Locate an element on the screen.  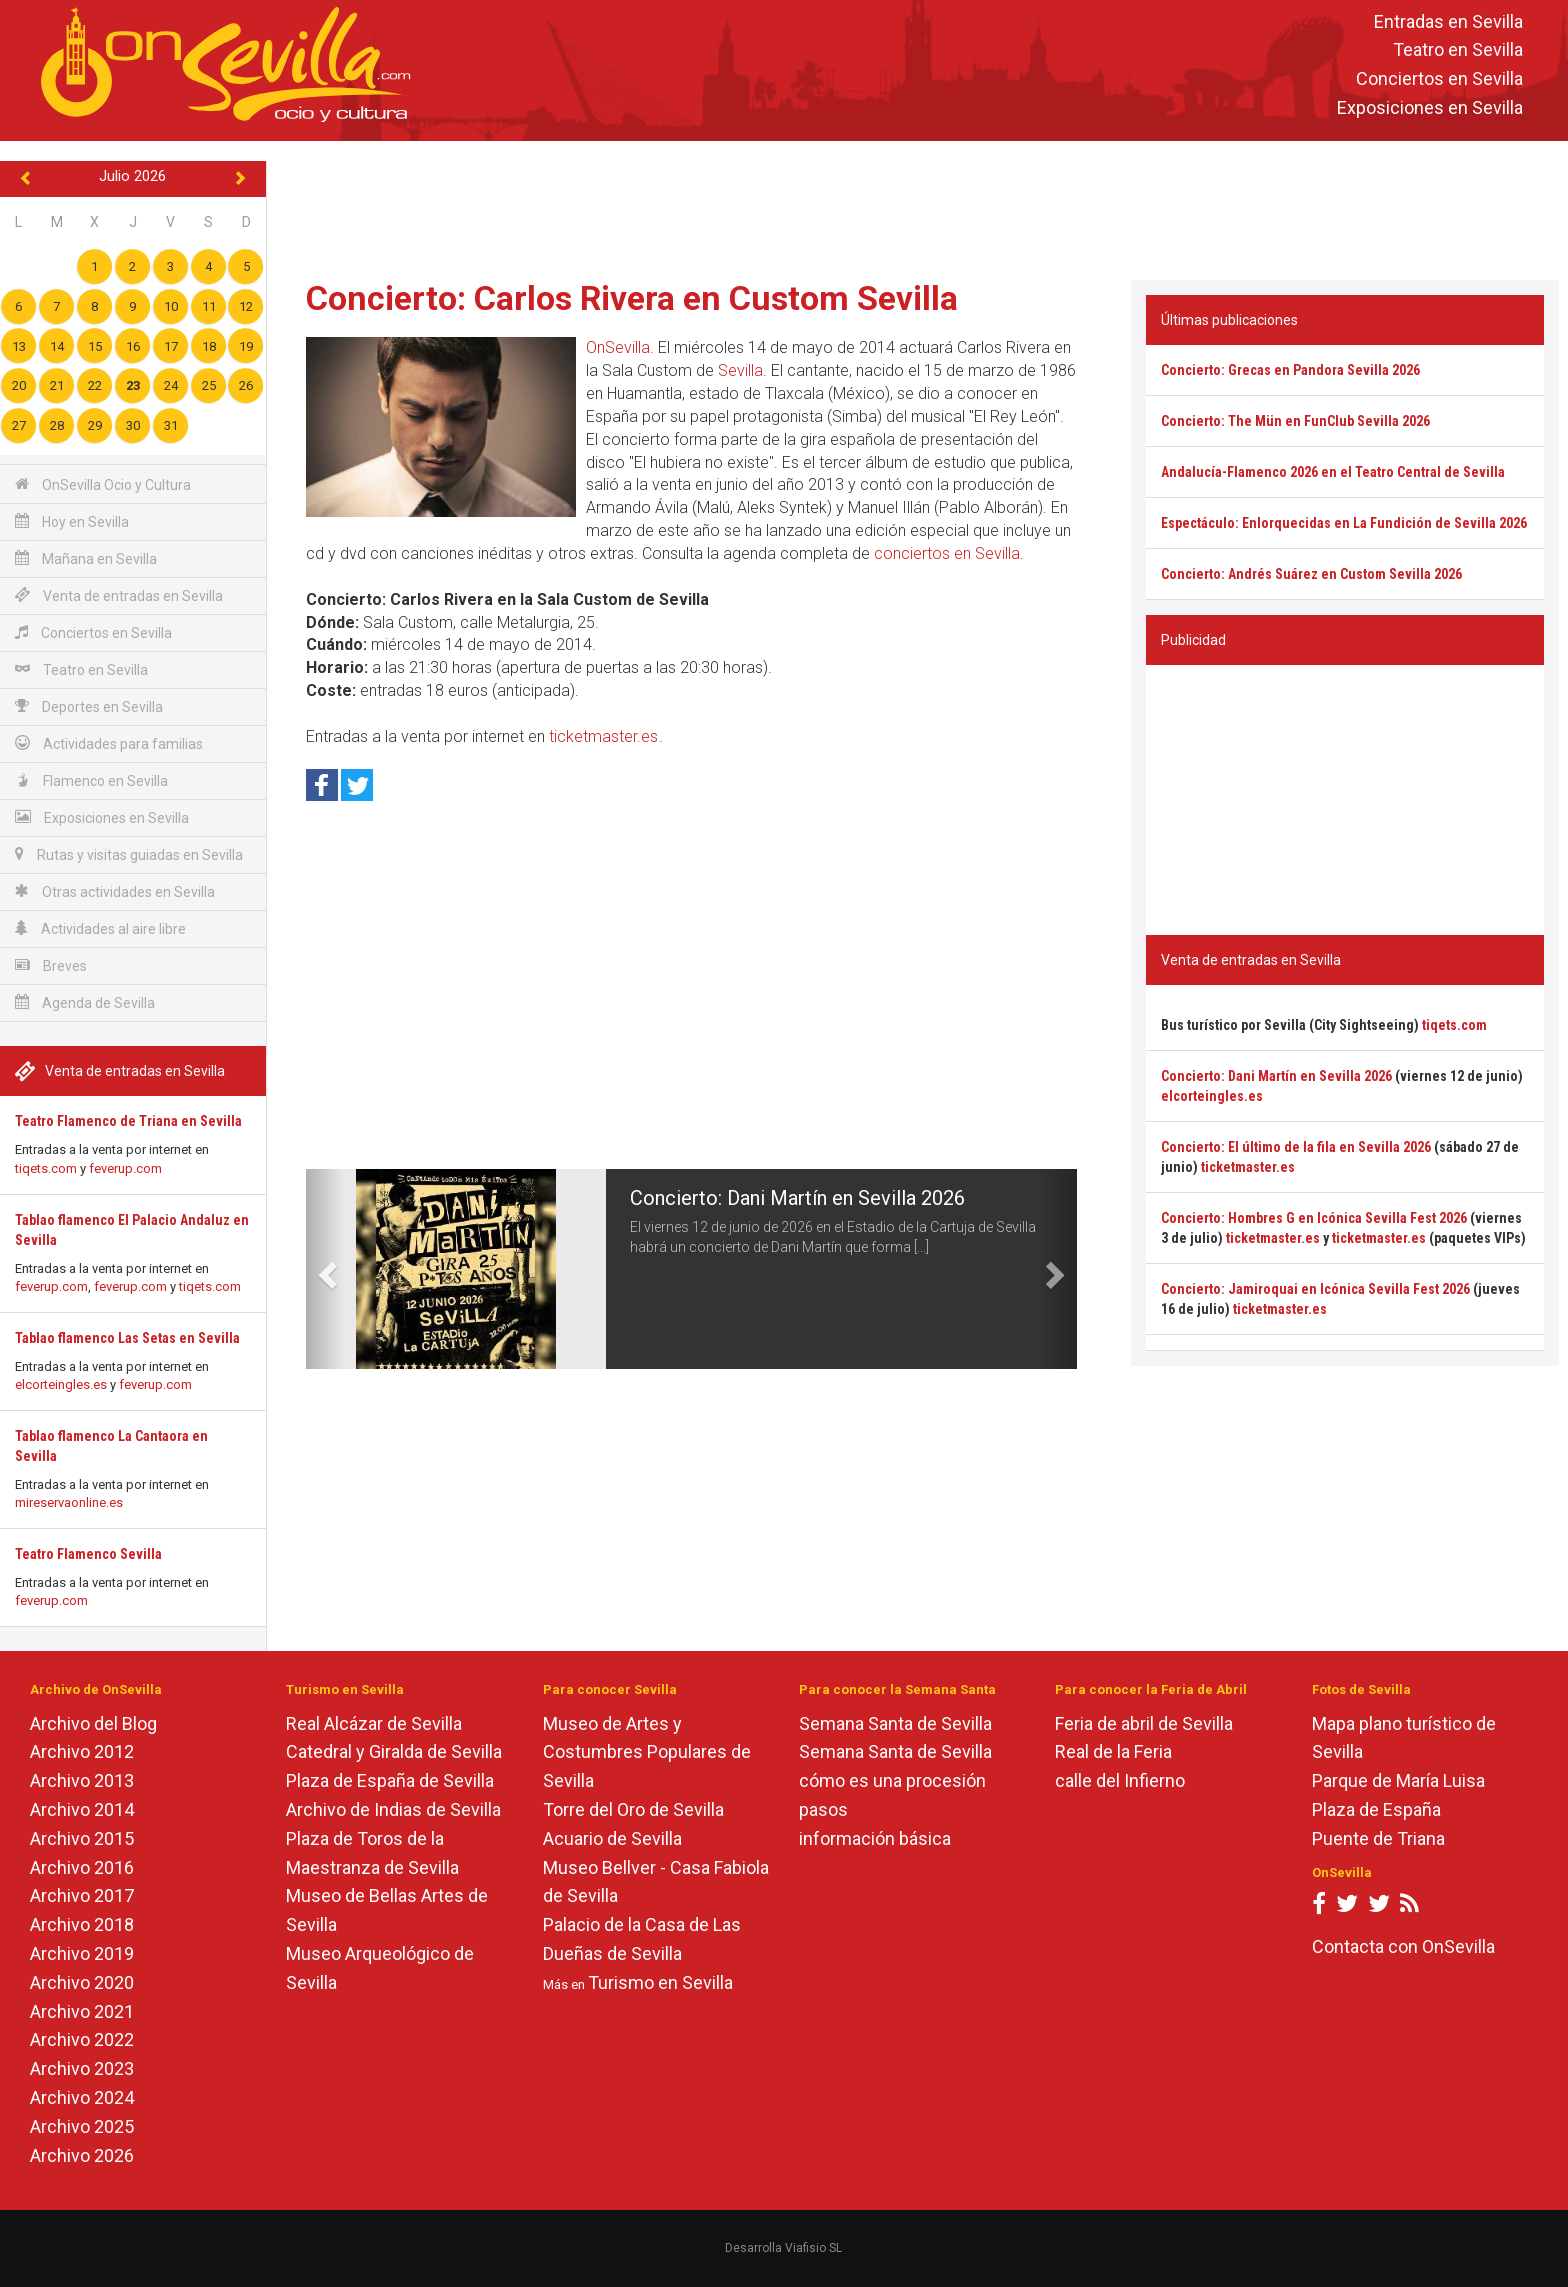
mireservaonline.es is located at coordinates (69, 1502).